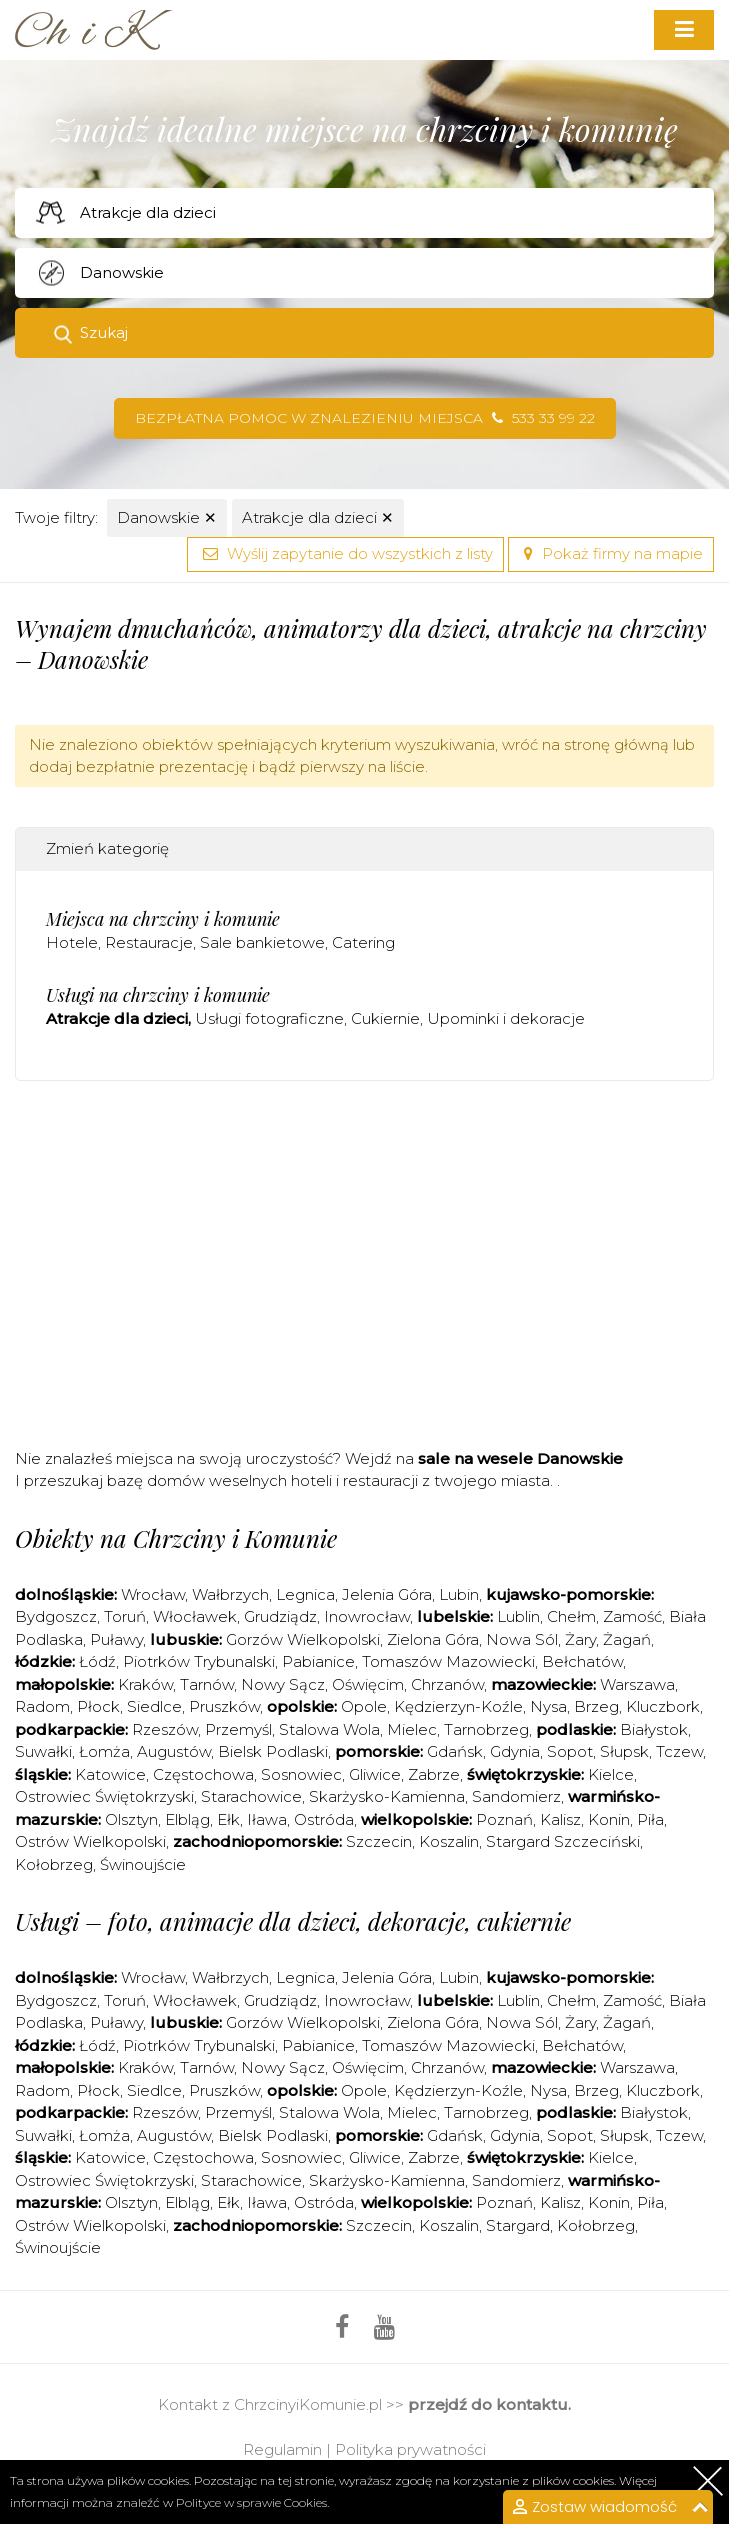 Image resolution: width=729 pixels, height=2524 pixels. I want to click on Zabrze, so click(434, 1774).